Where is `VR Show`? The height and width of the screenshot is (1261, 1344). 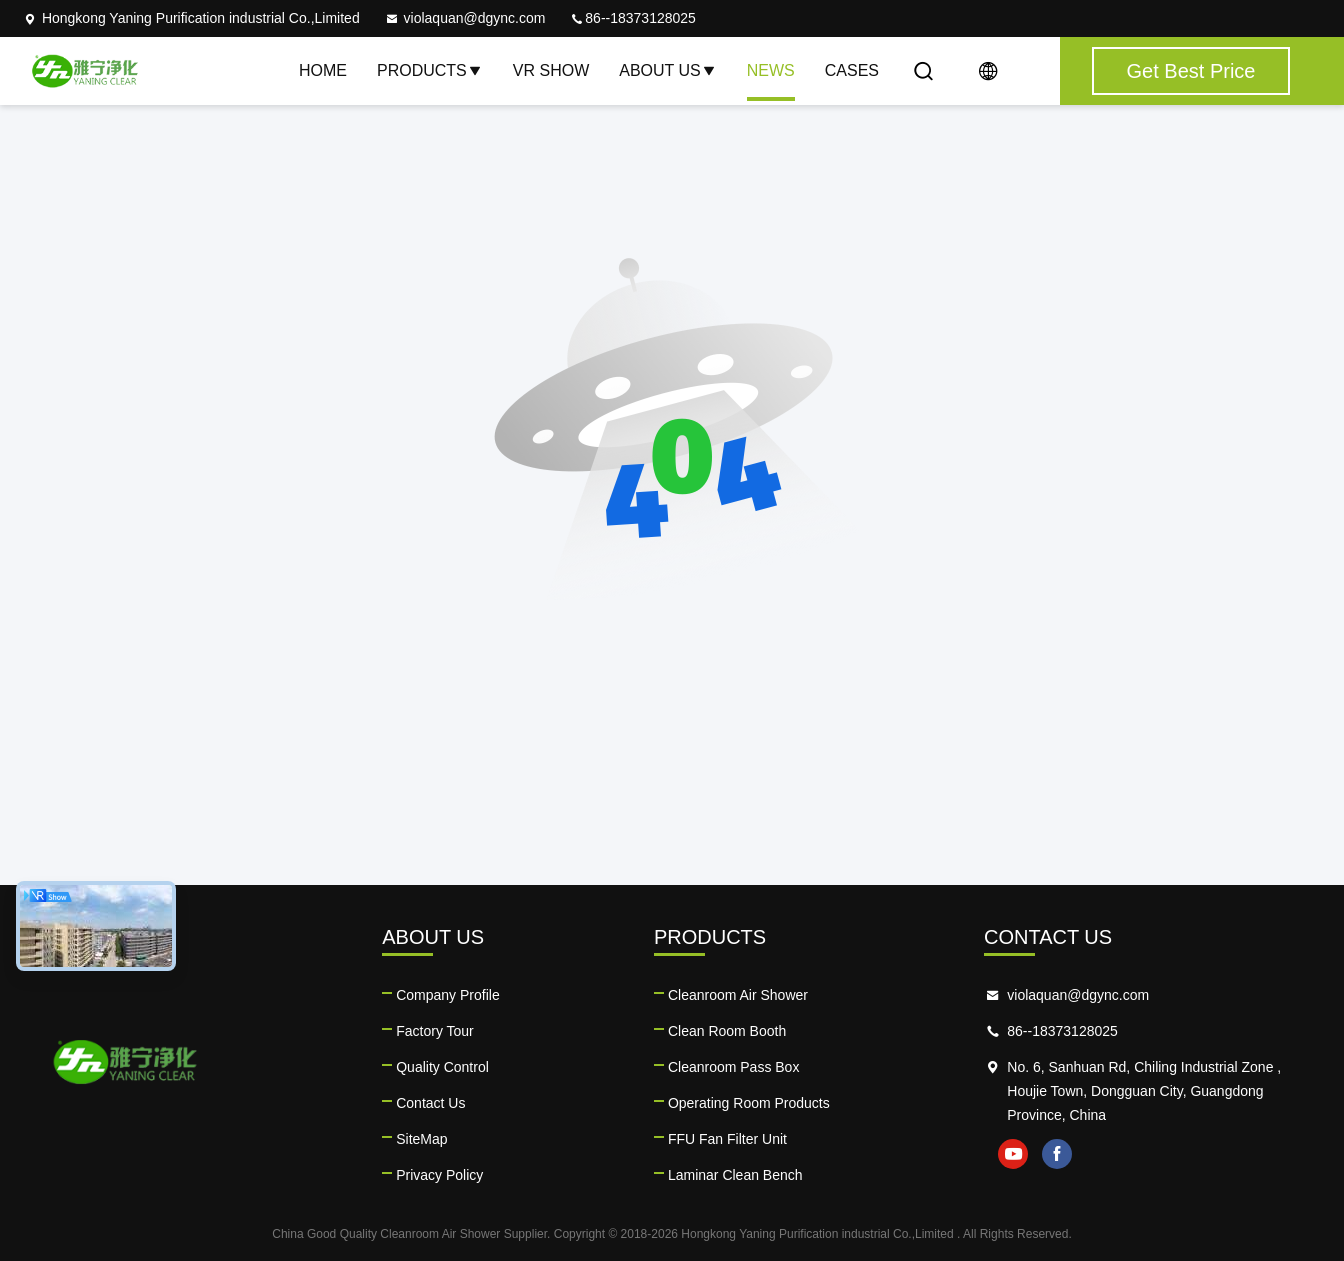
VR Show is located at coordinates (551, 70).